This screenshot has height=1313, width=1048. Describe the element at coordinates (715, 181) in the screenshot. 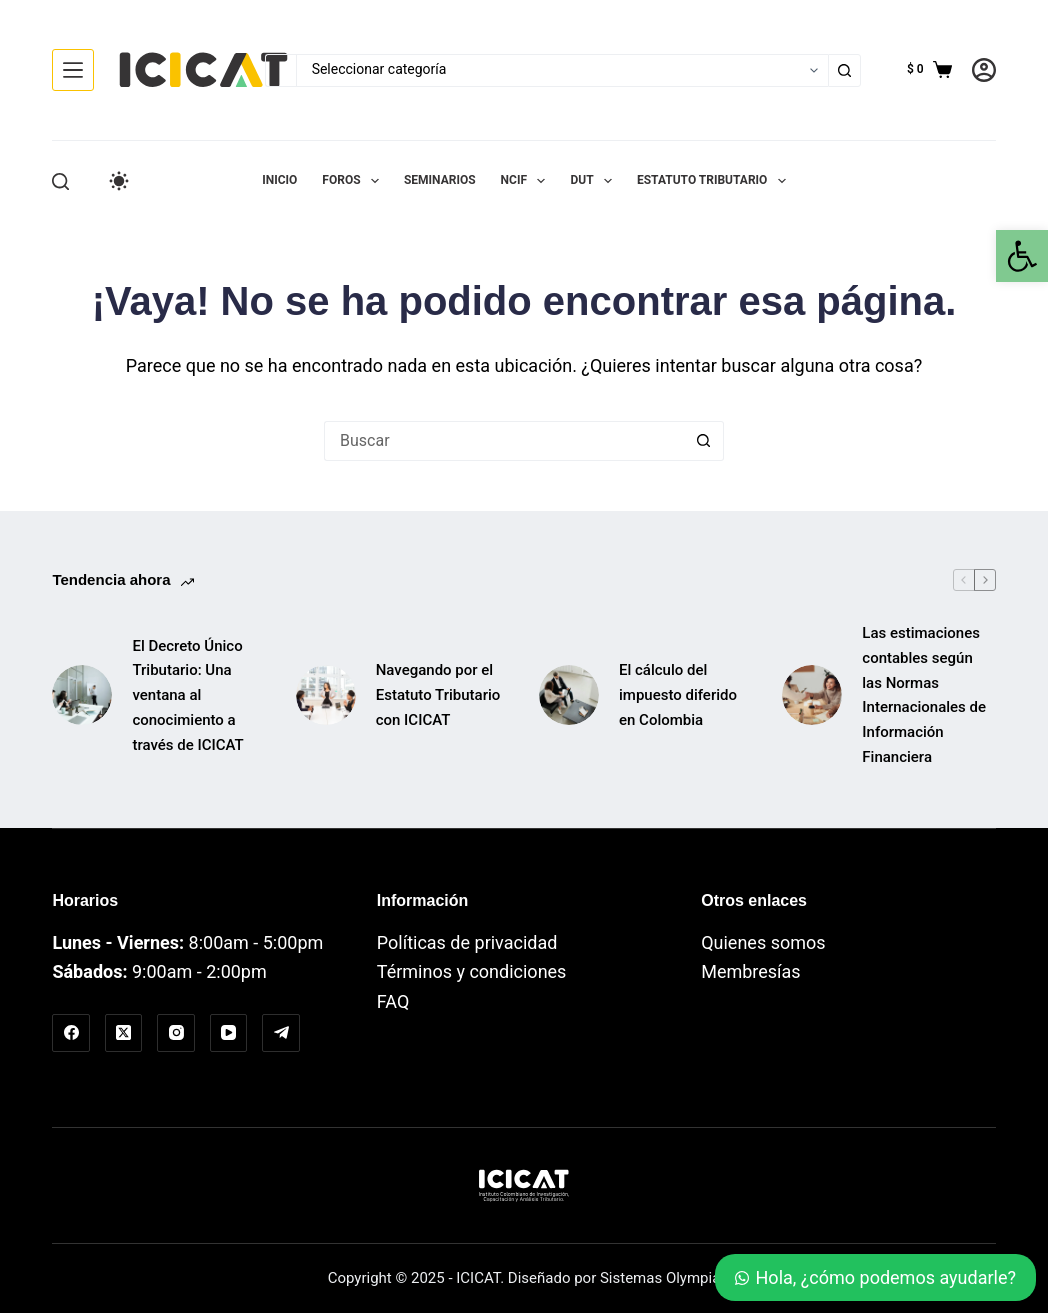

I see `Estatuto Tributario [link]` at that location.